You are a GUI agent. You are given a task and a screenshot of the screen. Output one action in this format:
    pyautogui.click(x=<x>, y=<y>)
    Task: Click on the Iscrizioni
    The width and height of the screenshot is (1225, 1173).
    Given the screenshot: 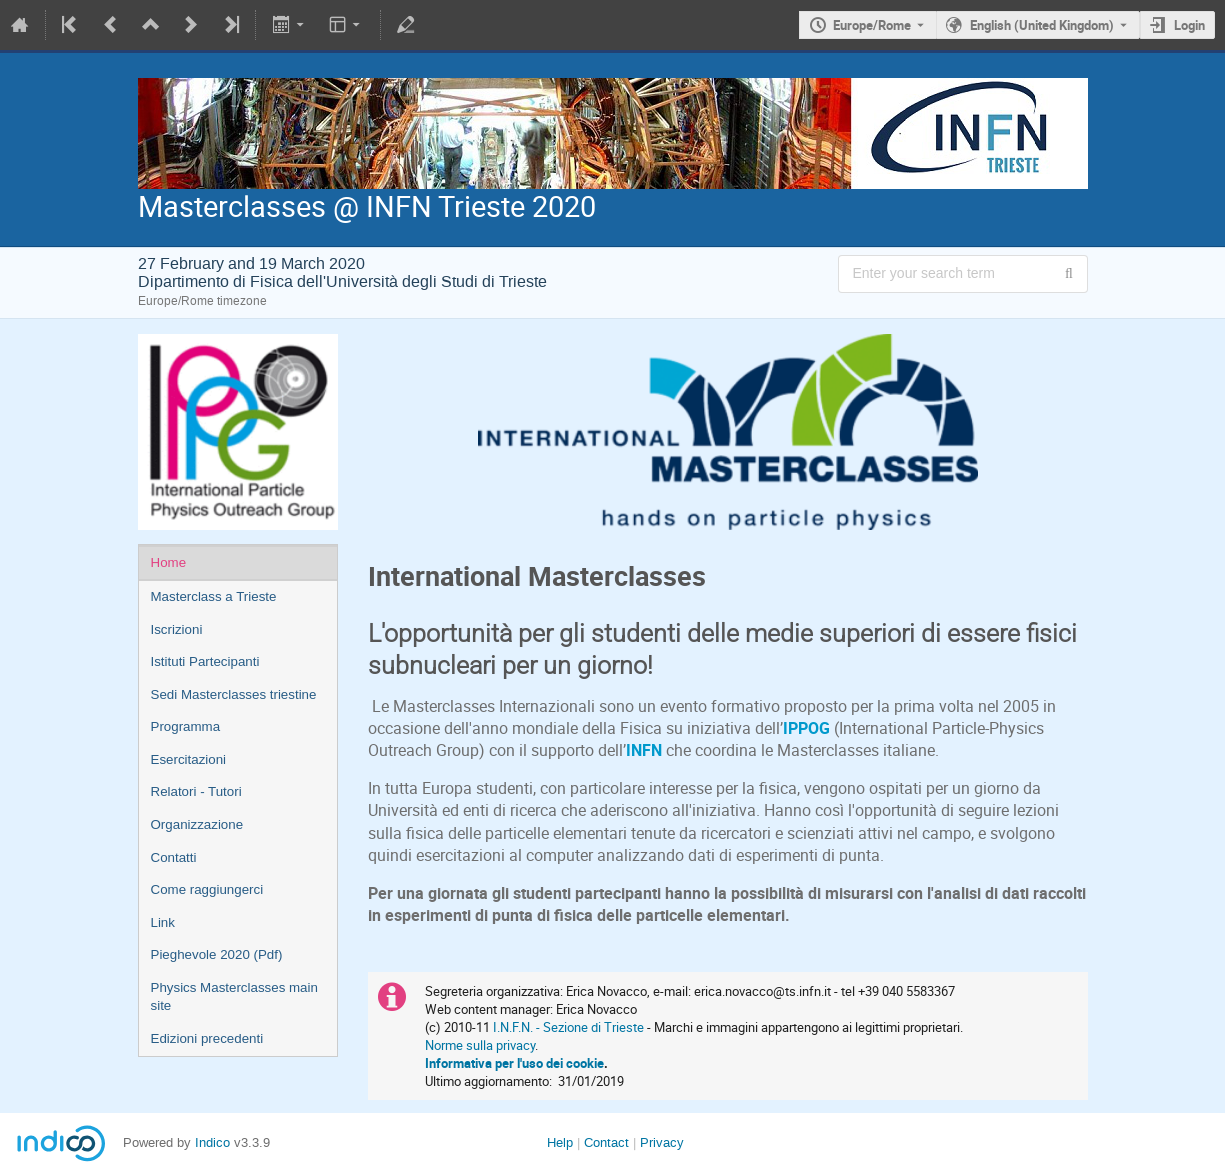 What is the action you would take?
    pyautogui.click(x=177, y=629)
    